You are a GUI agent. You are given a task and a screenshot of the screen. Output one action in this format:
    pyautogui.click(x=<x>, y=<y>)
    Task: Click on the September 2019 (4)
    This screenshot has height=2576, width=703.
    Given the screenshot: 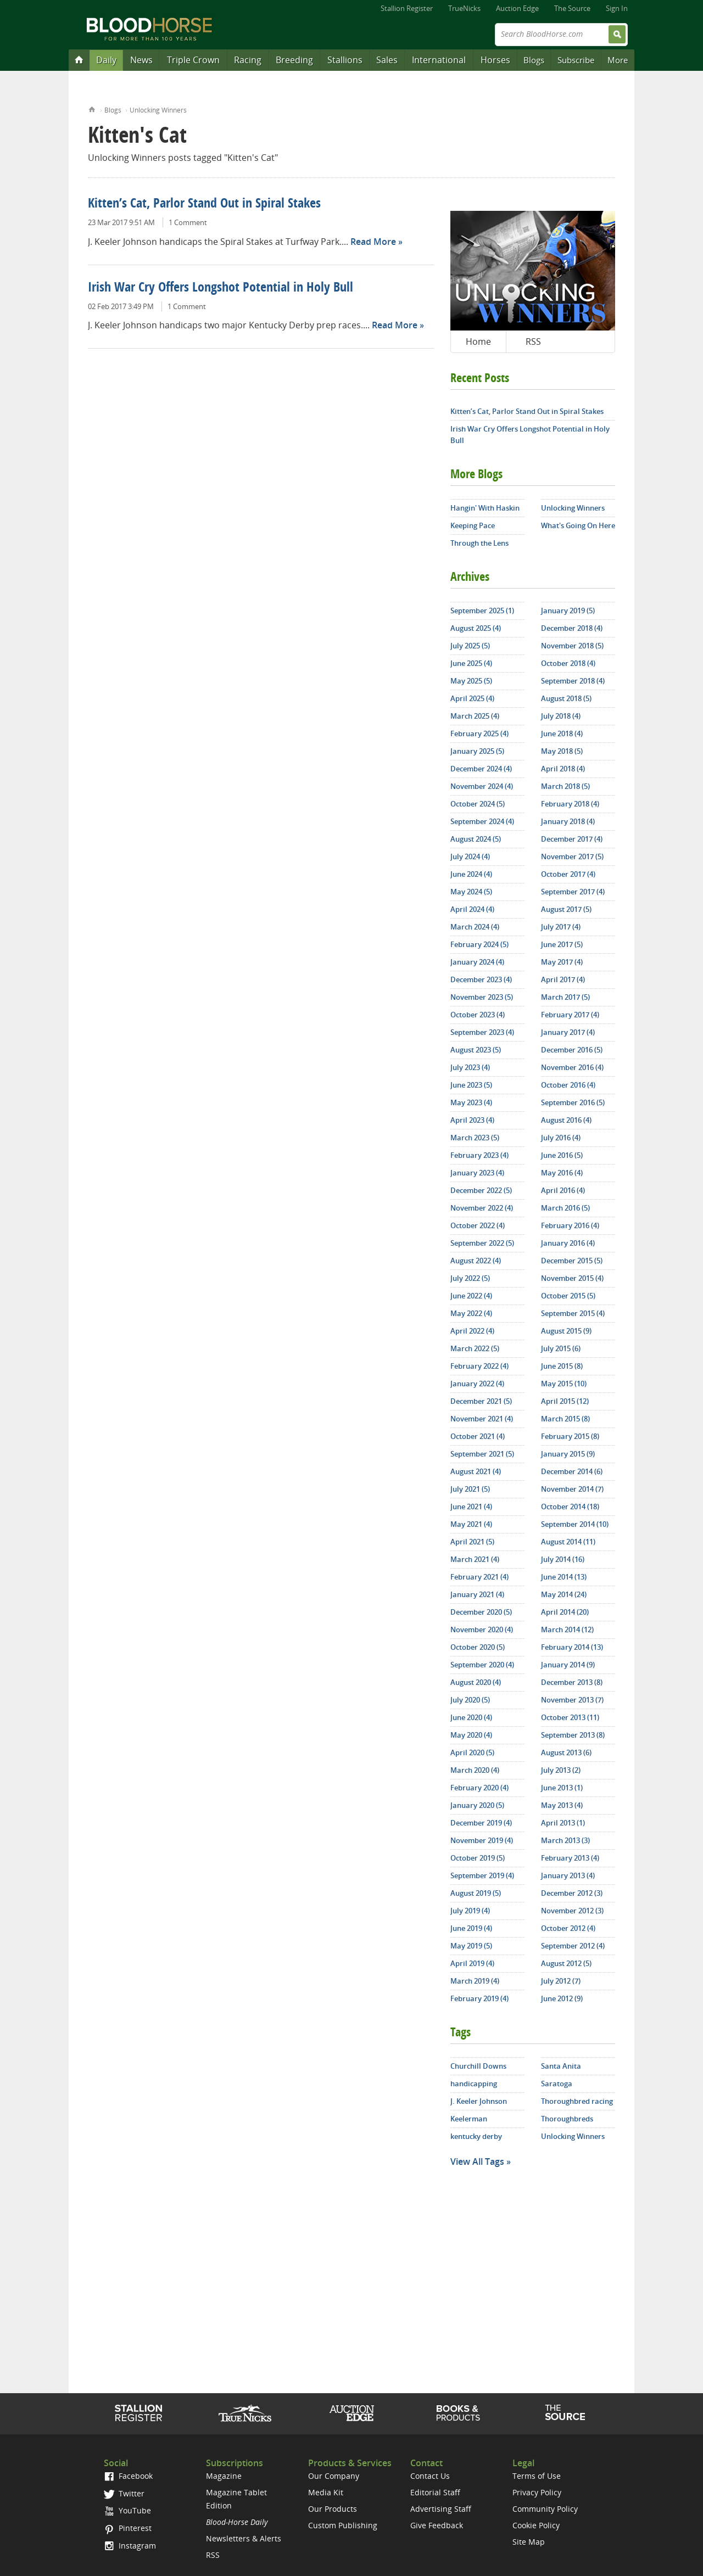 What is the action you would take?
    pyautogui.click(x=482, y=1875)
    